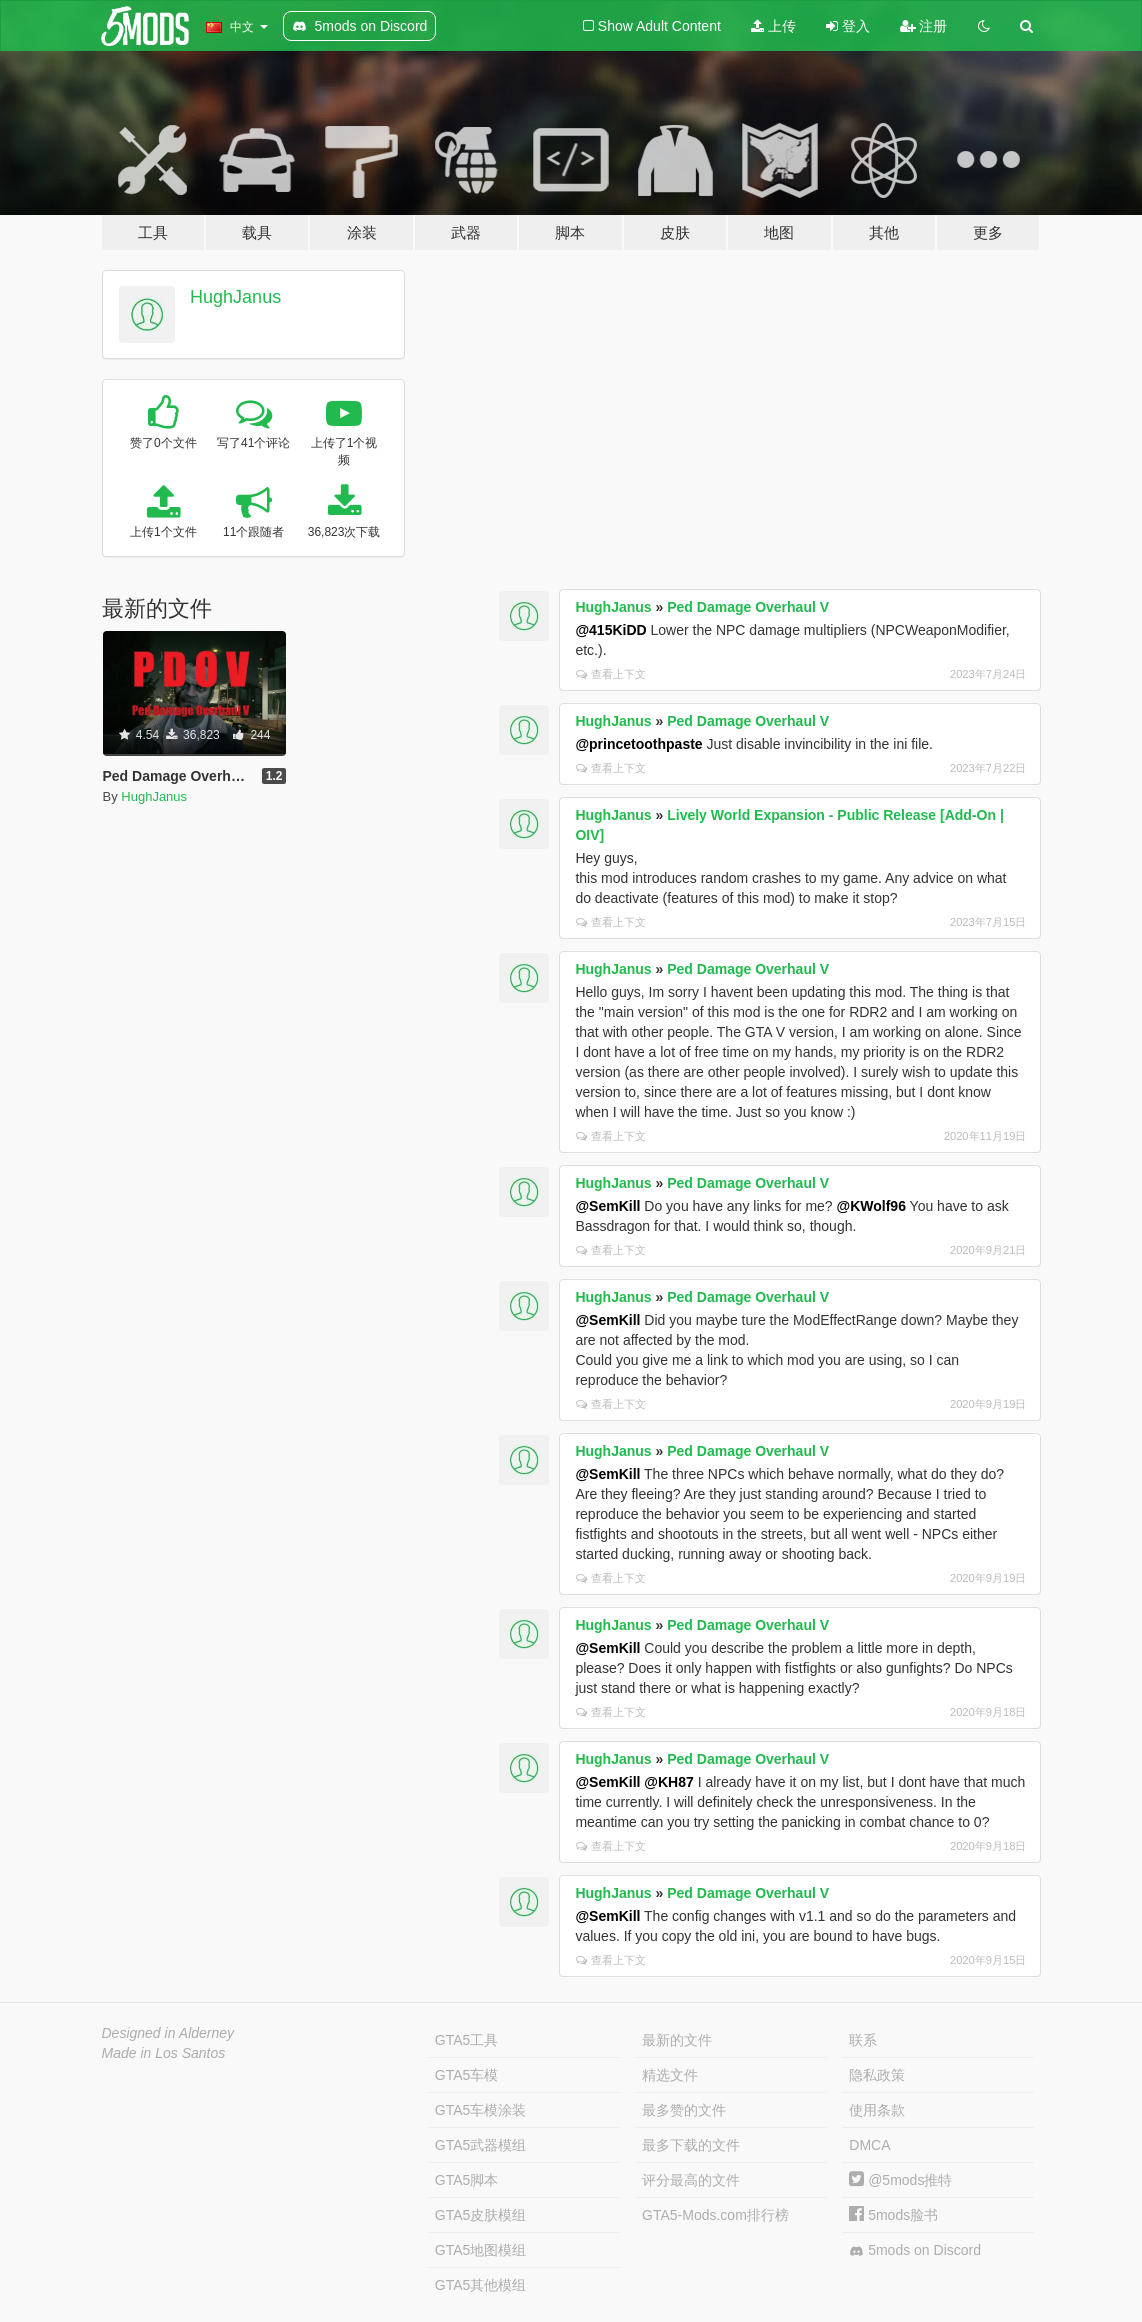  I want to click on @5mods推特, so click(900, 2180).